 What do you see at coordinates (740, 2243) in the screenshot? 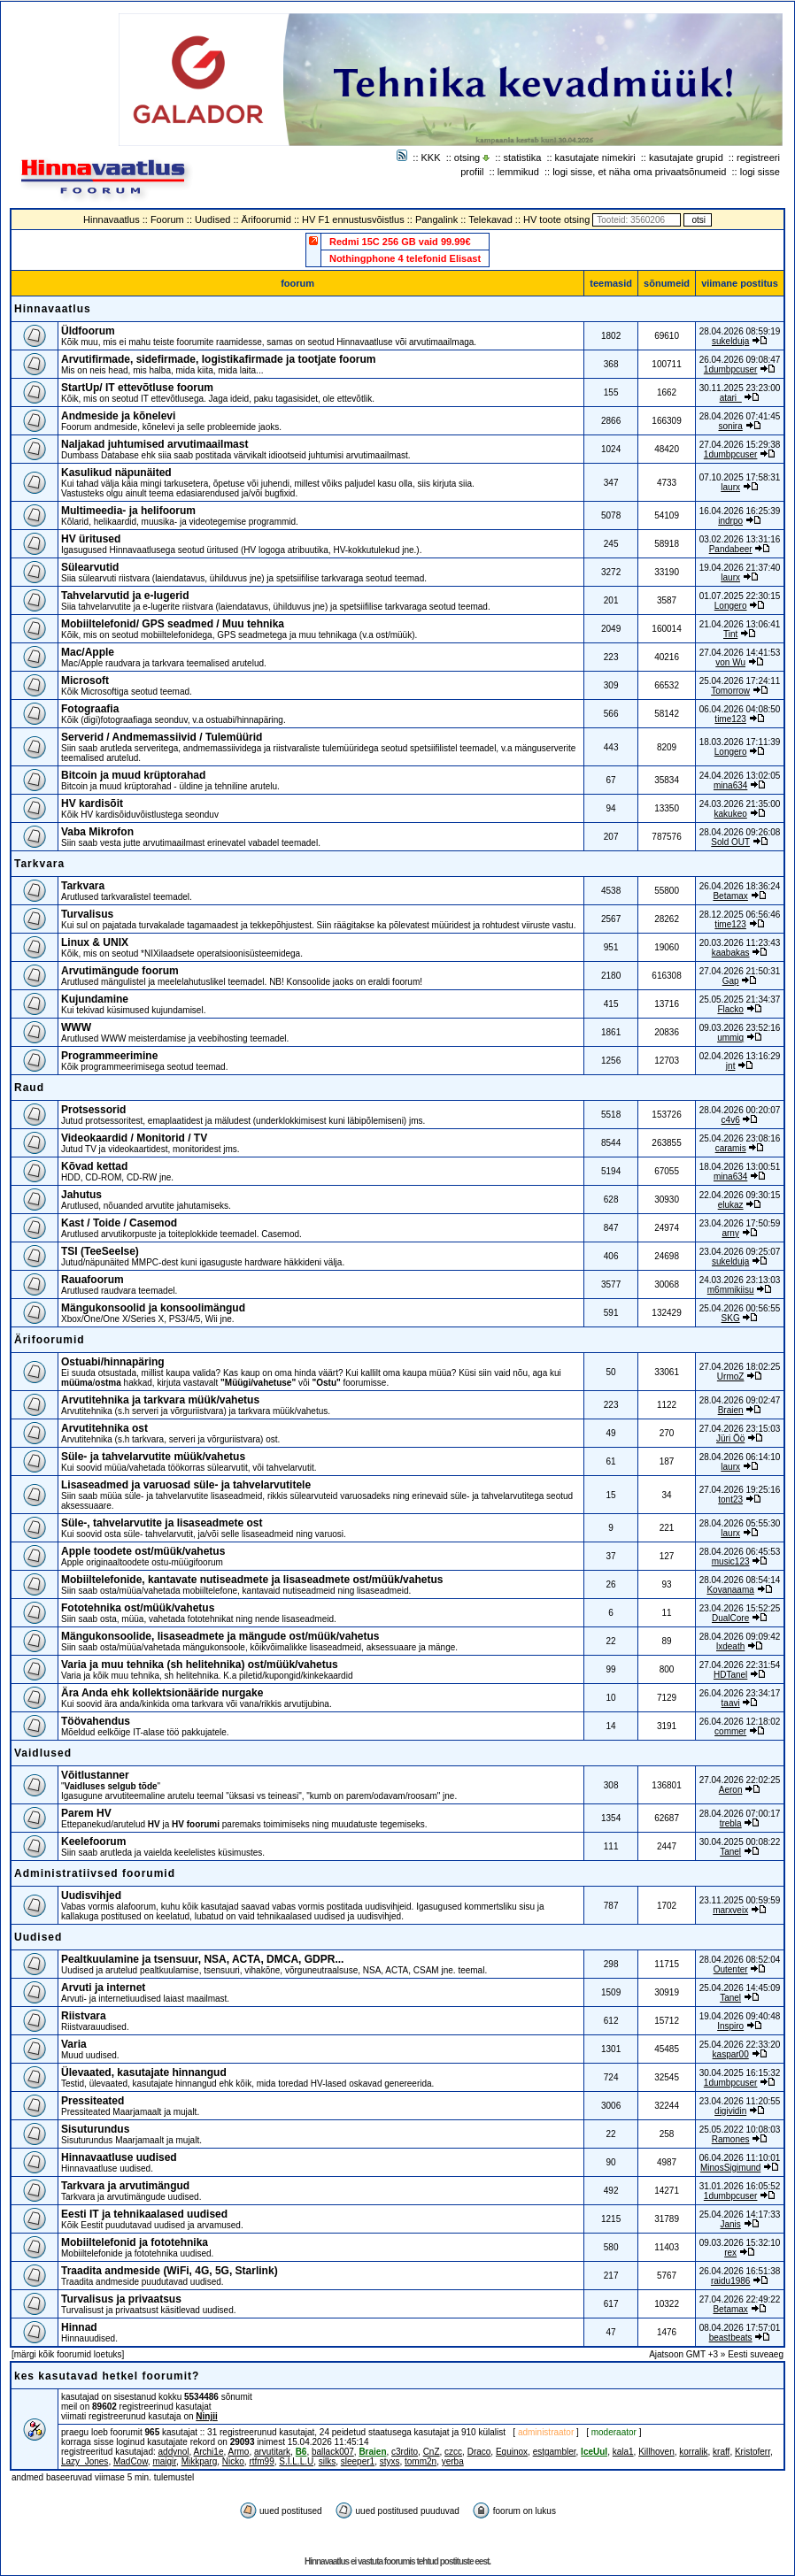
I see `09.03.2026 15:32:10` at bounding box center [740, 2243].